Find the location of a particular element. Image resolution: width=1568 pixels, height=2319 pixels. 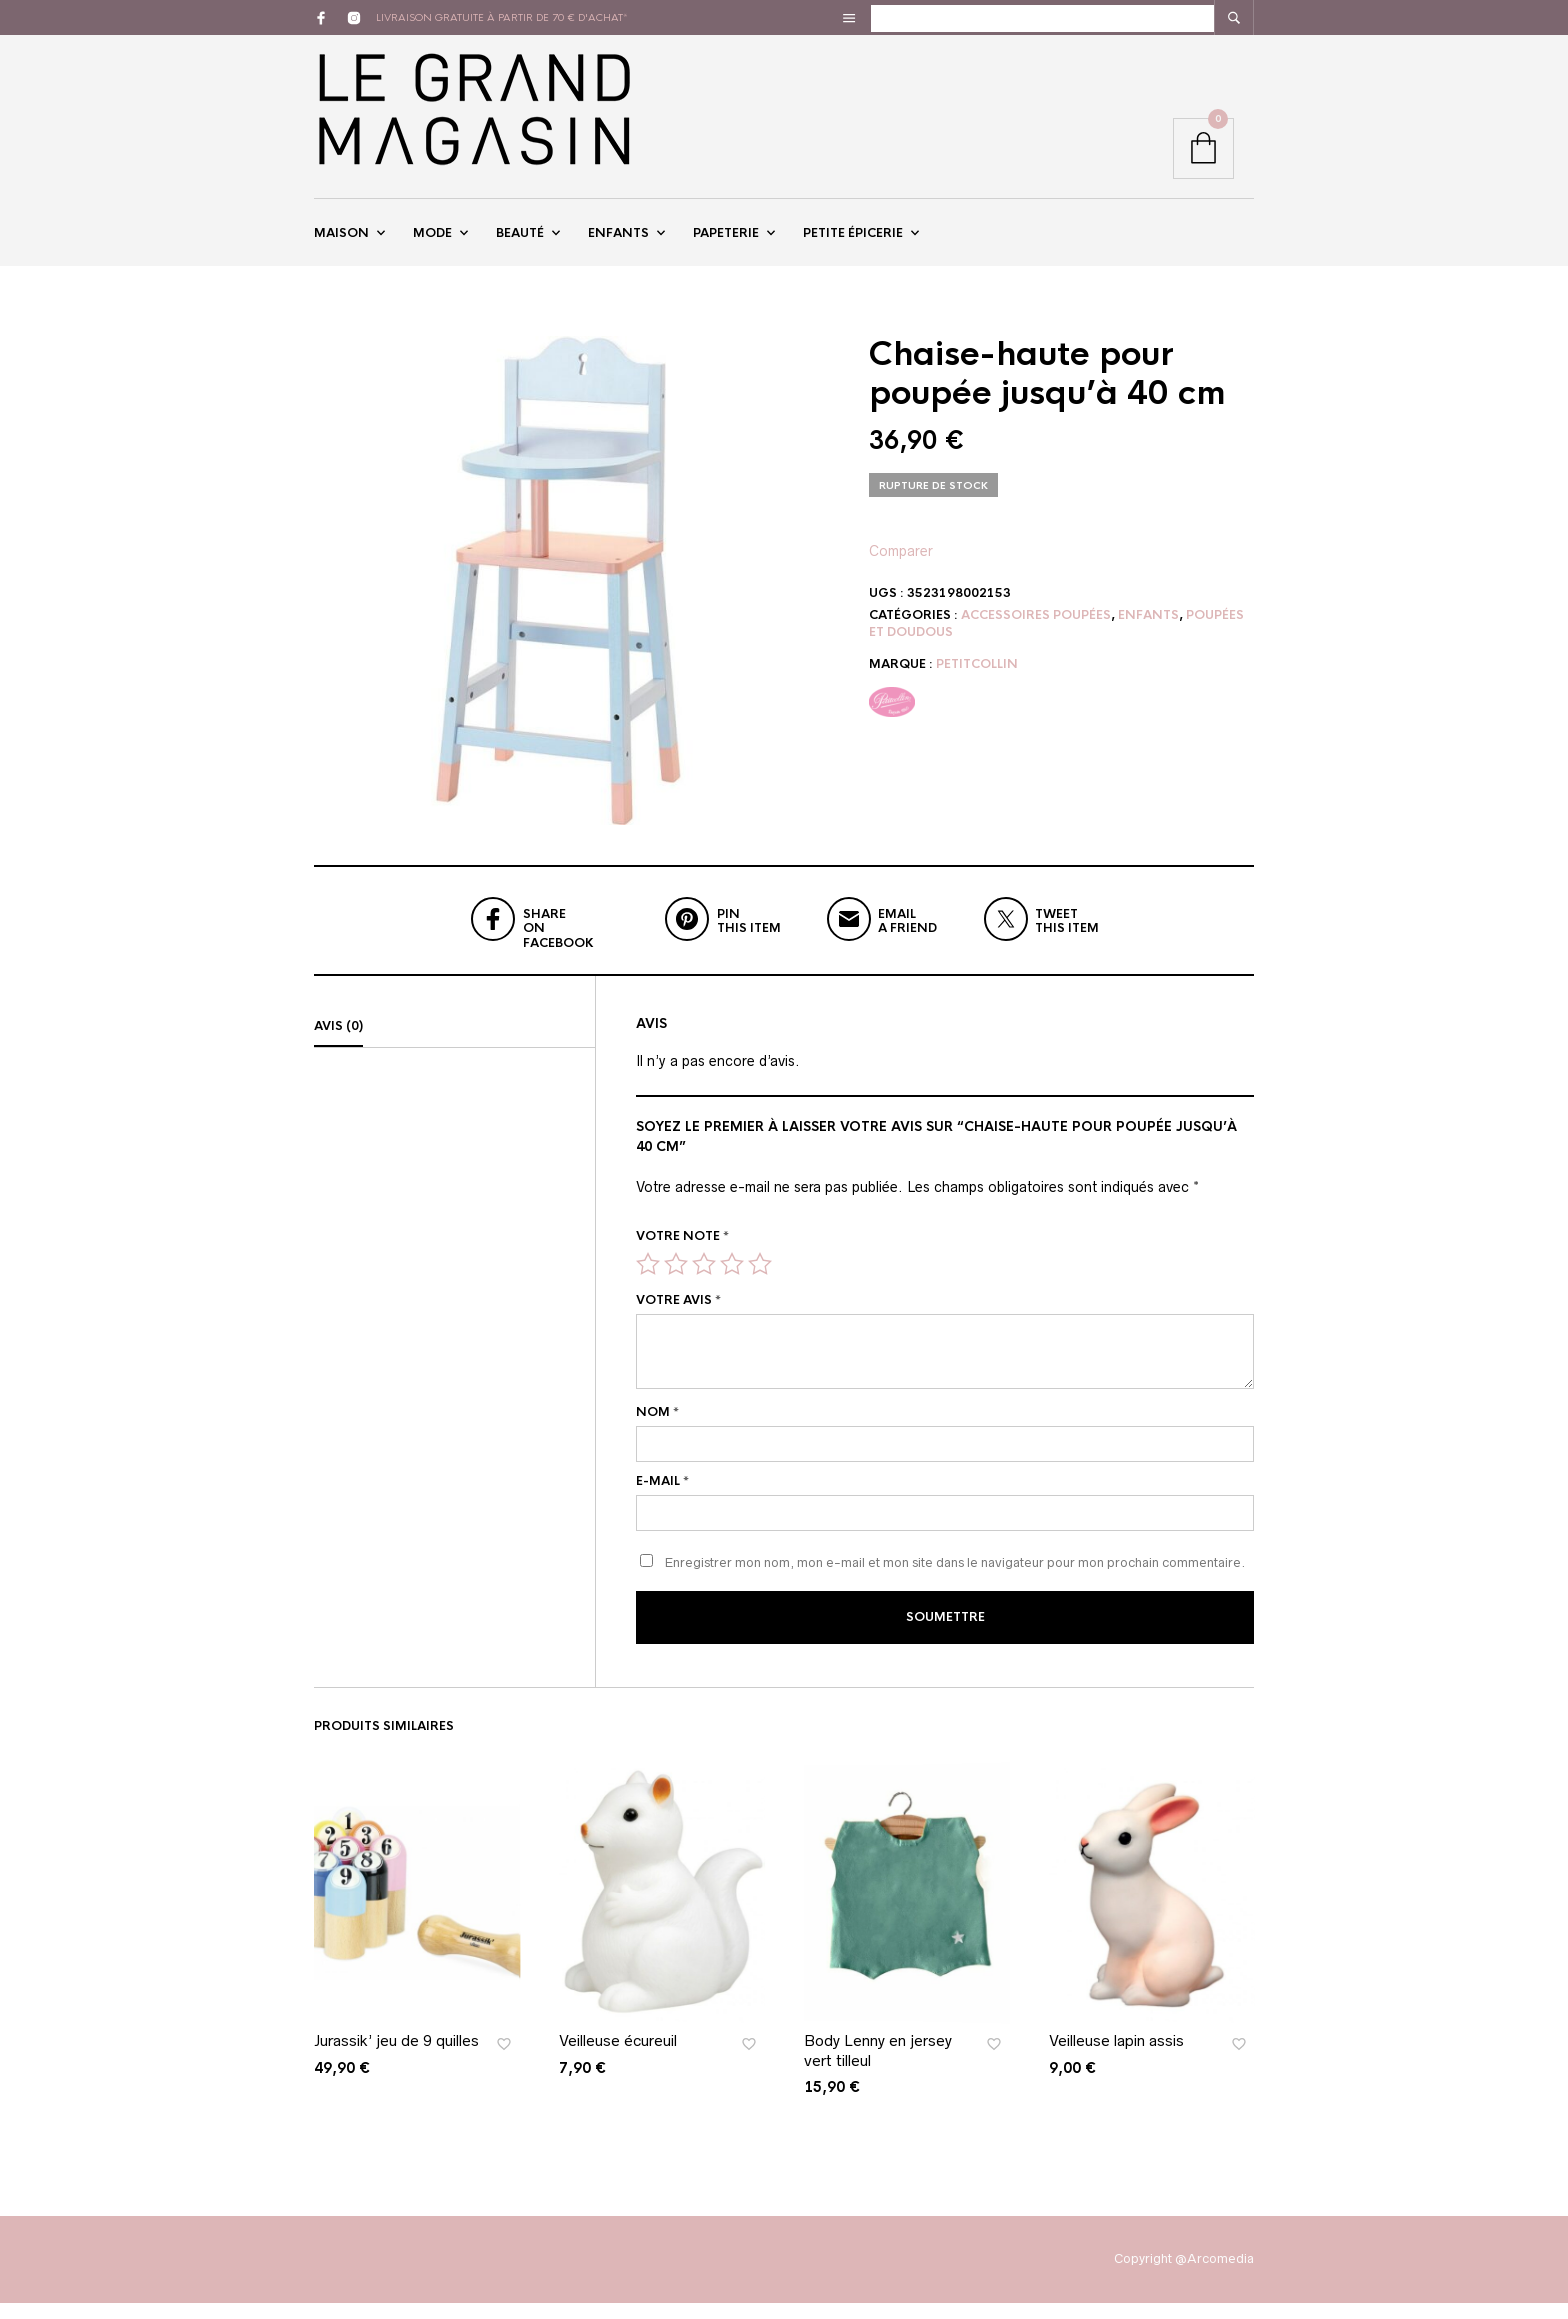

Votre avis is located at coordinates (678, 1320).